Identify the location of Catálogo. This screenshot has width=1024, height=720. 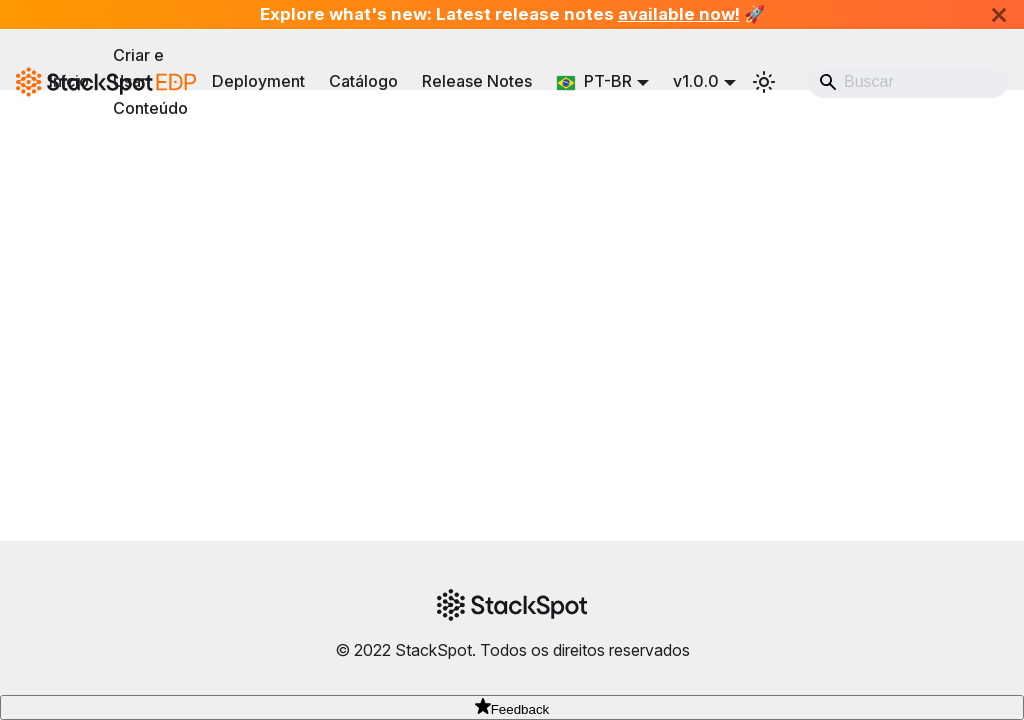
(363, 81).